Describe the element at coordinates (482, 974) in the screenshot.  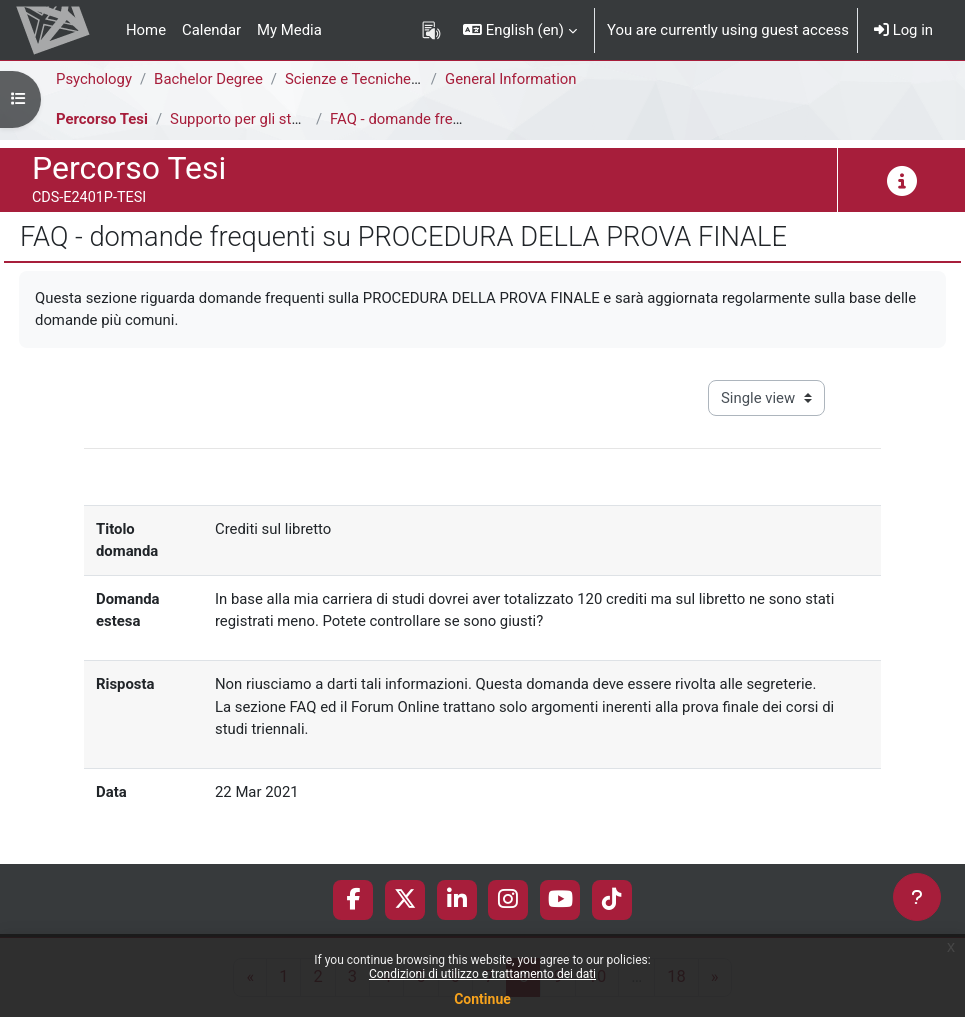
I see `Condizioni di utilizzo e trattamento dei dati` at that location.